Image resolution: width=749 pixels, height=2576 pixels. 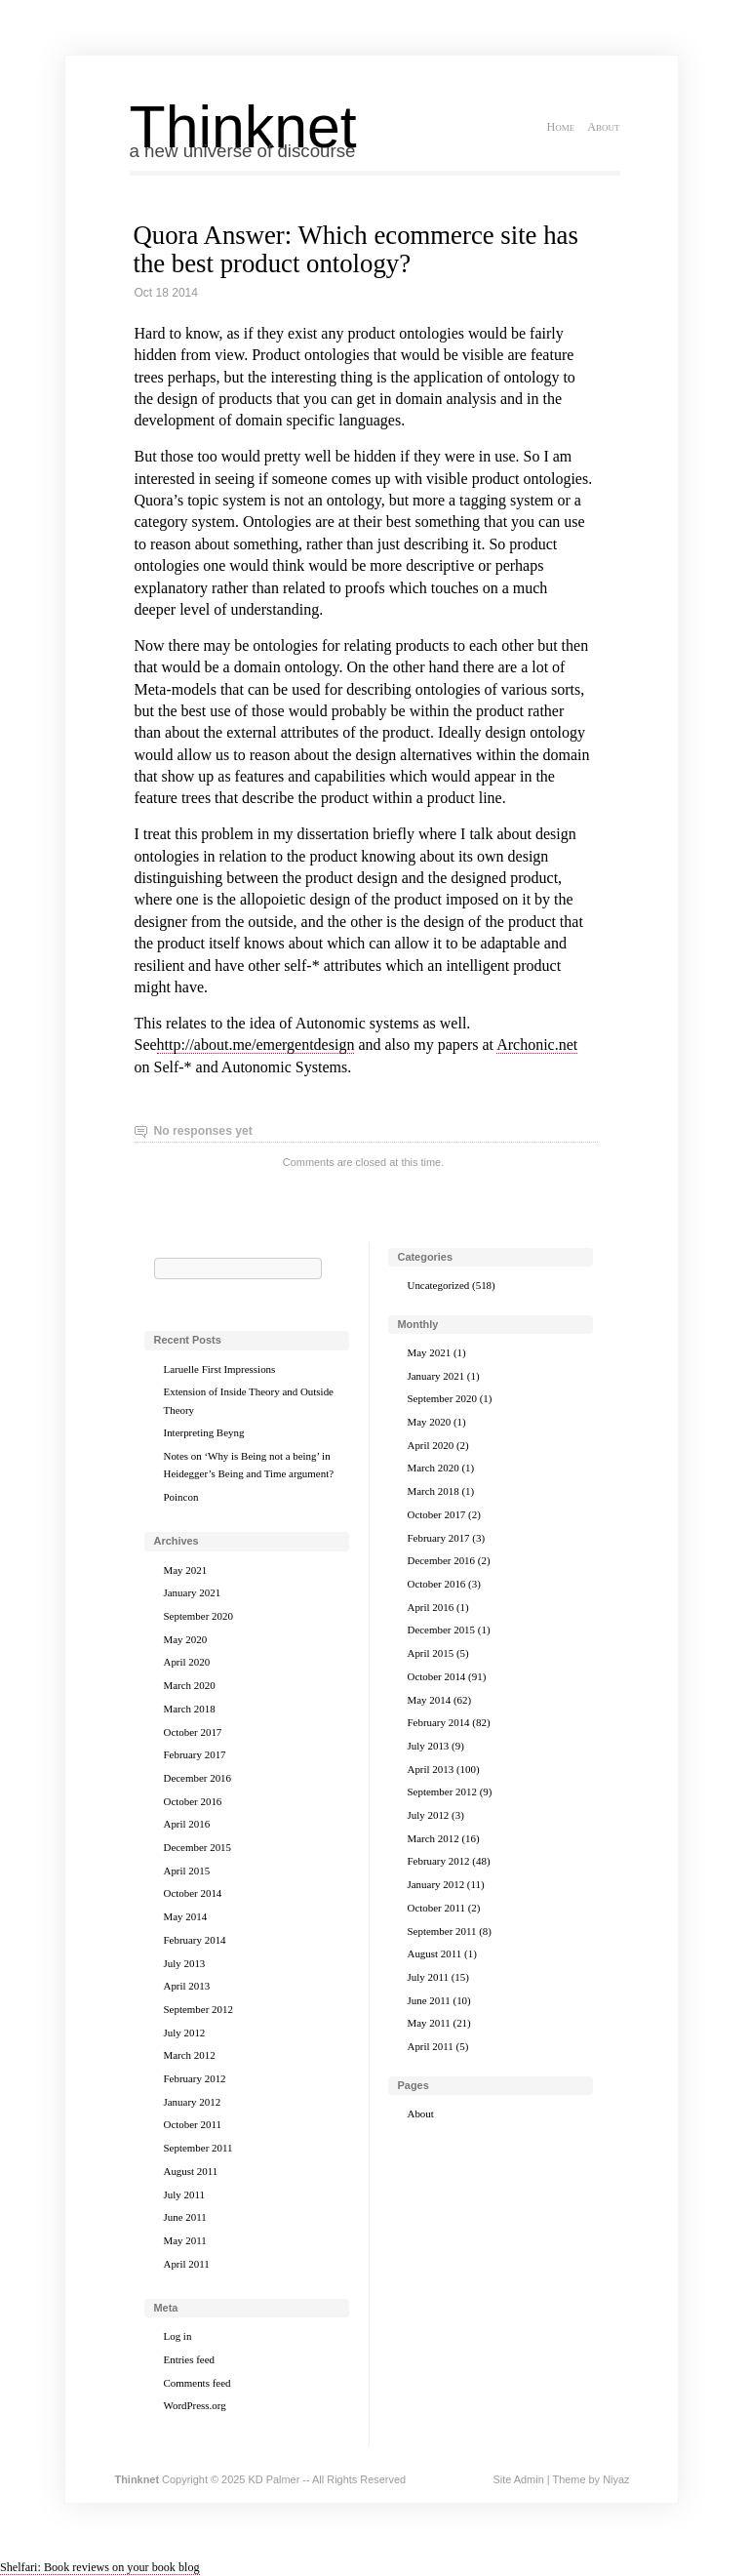 I want to click on About, so click(x=603, y=127).